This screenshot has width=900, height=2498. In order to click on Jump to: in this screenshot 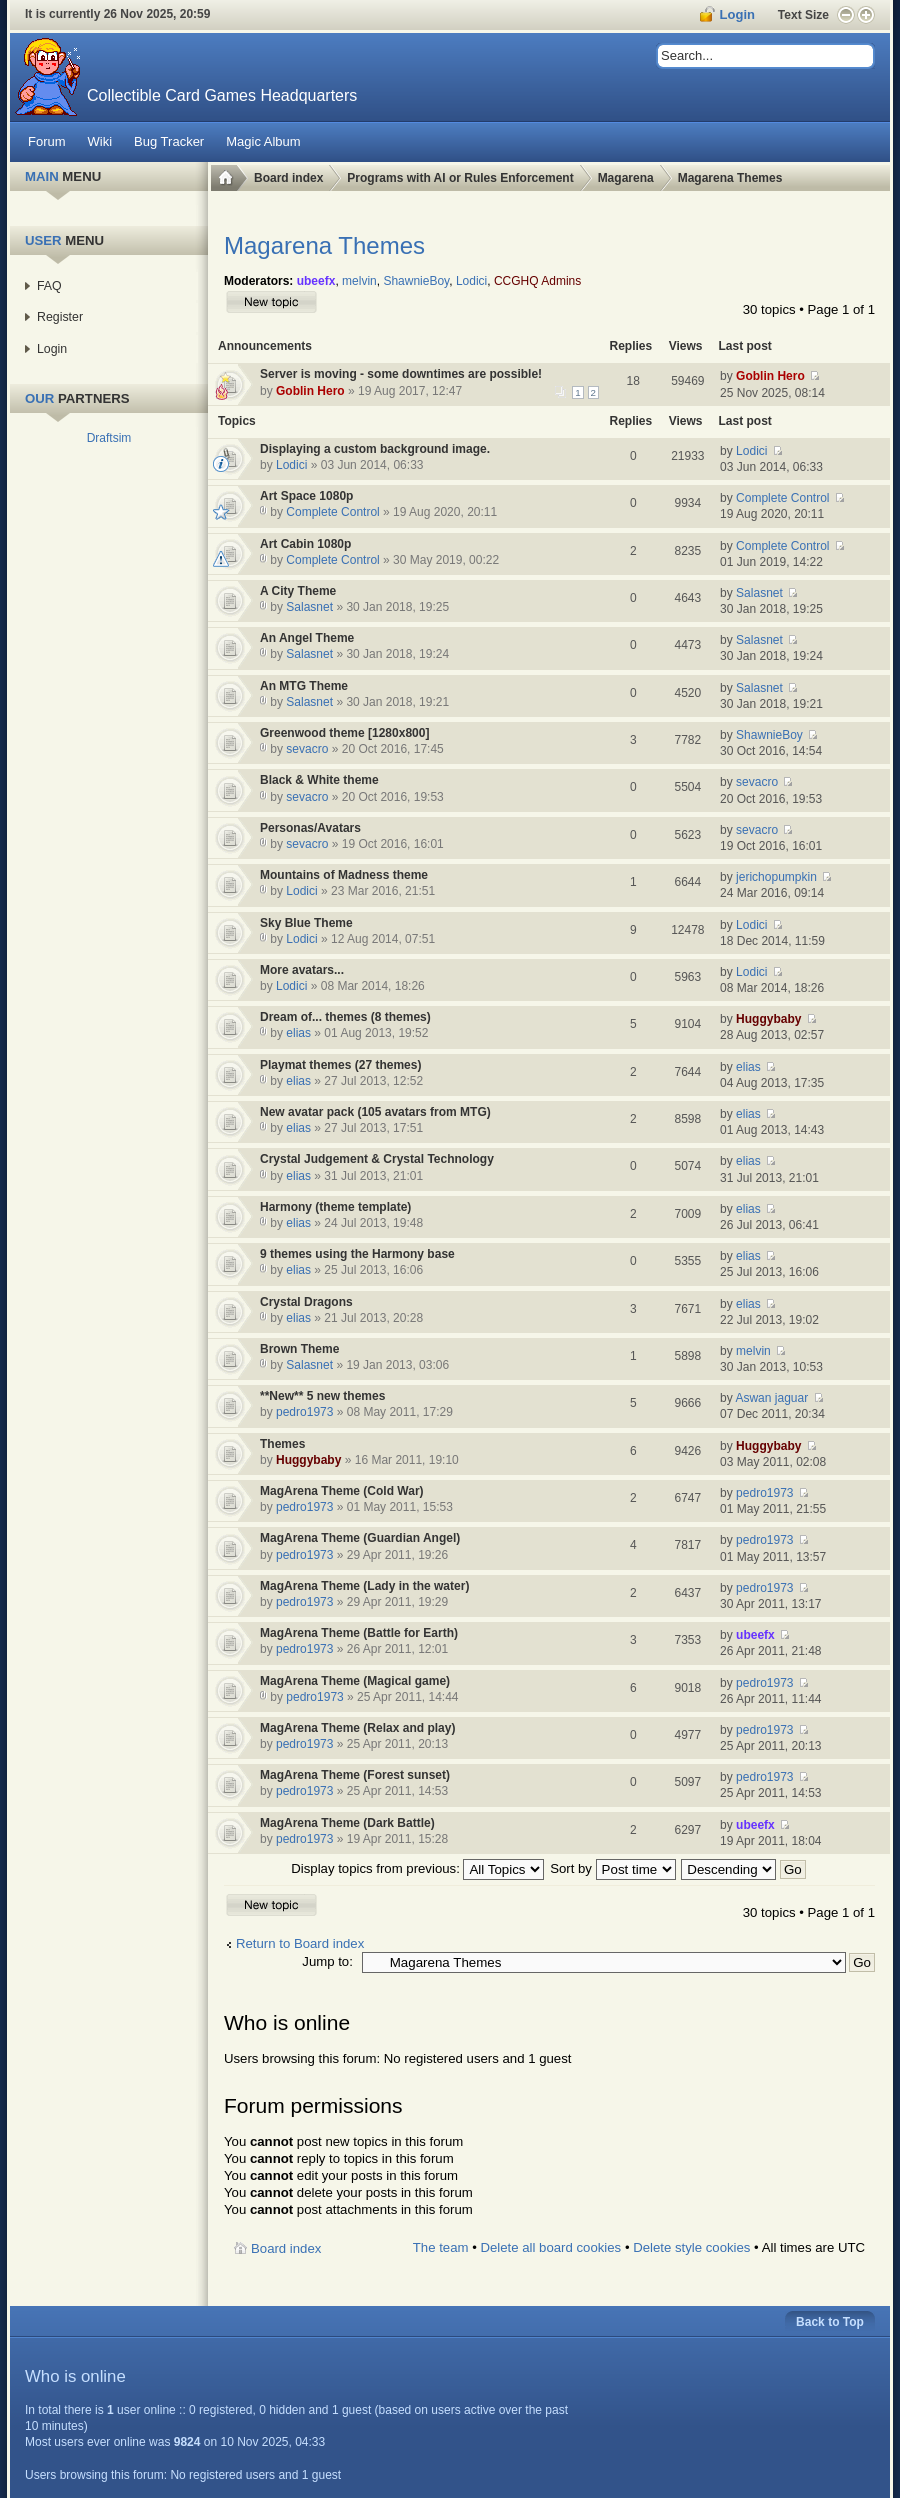, I will do `click(327, 1961)`.